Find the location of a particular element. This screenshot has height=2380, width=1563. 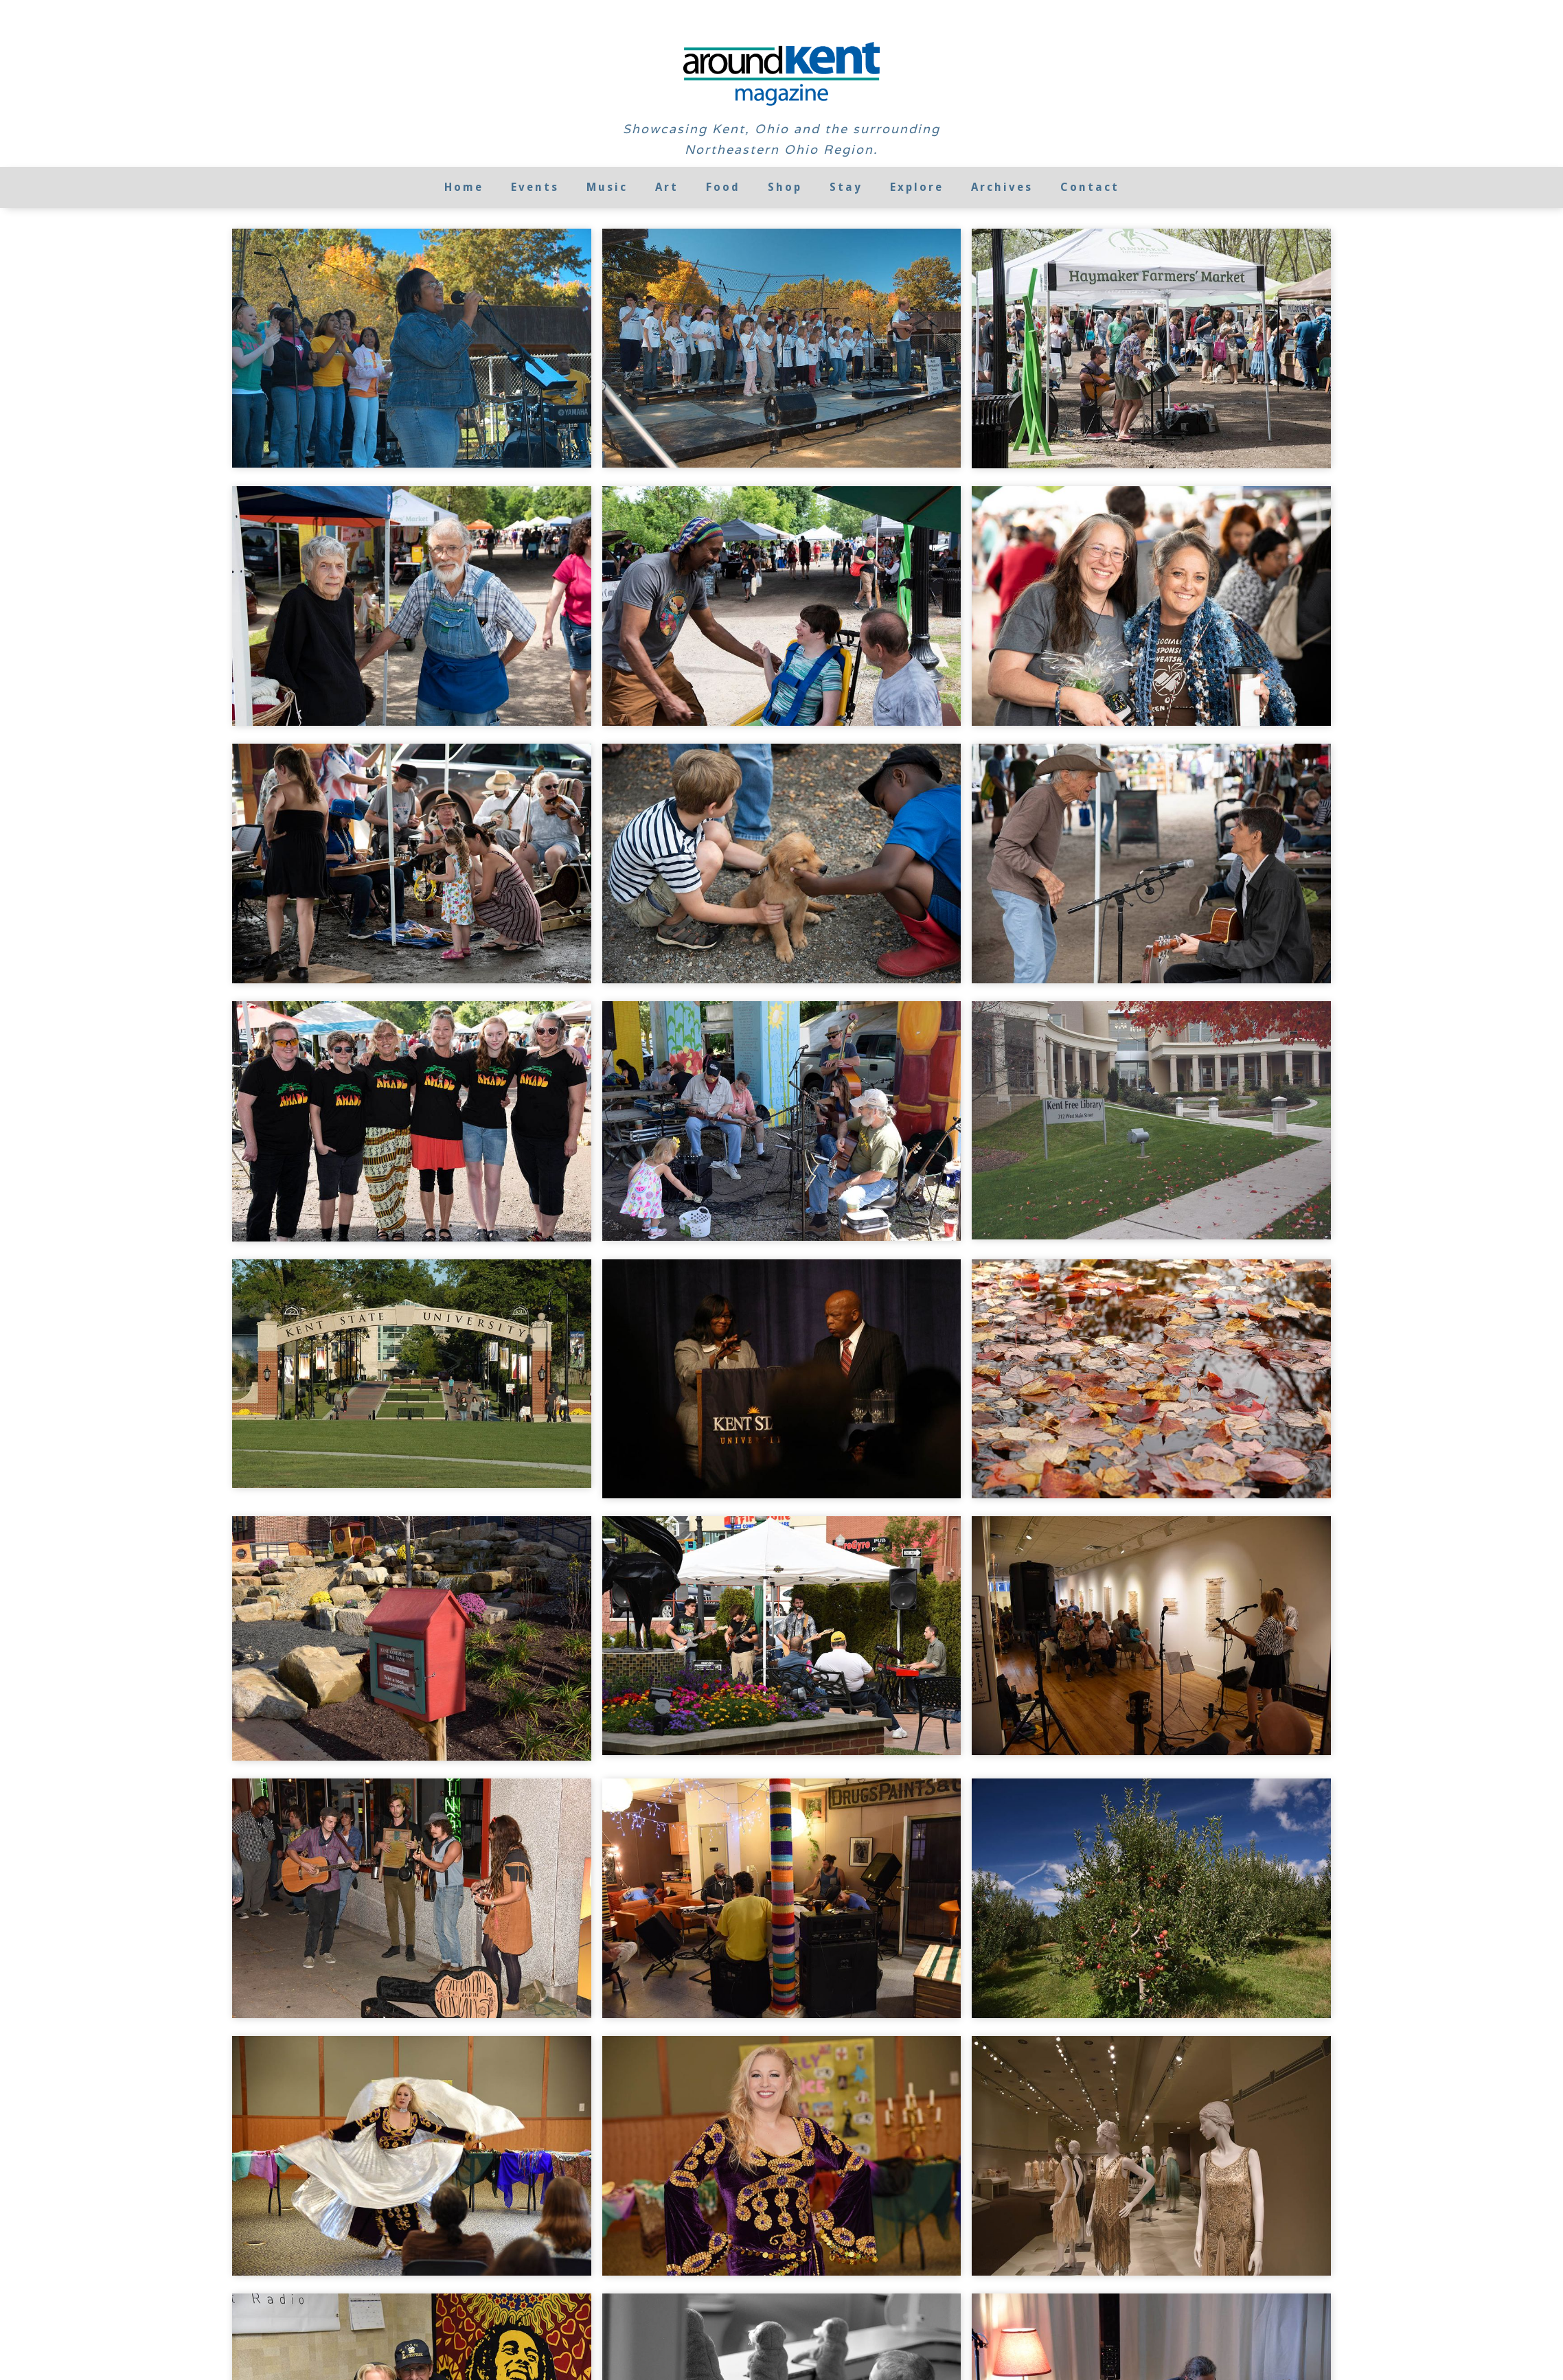

Food is located at coordinates (723, 187).